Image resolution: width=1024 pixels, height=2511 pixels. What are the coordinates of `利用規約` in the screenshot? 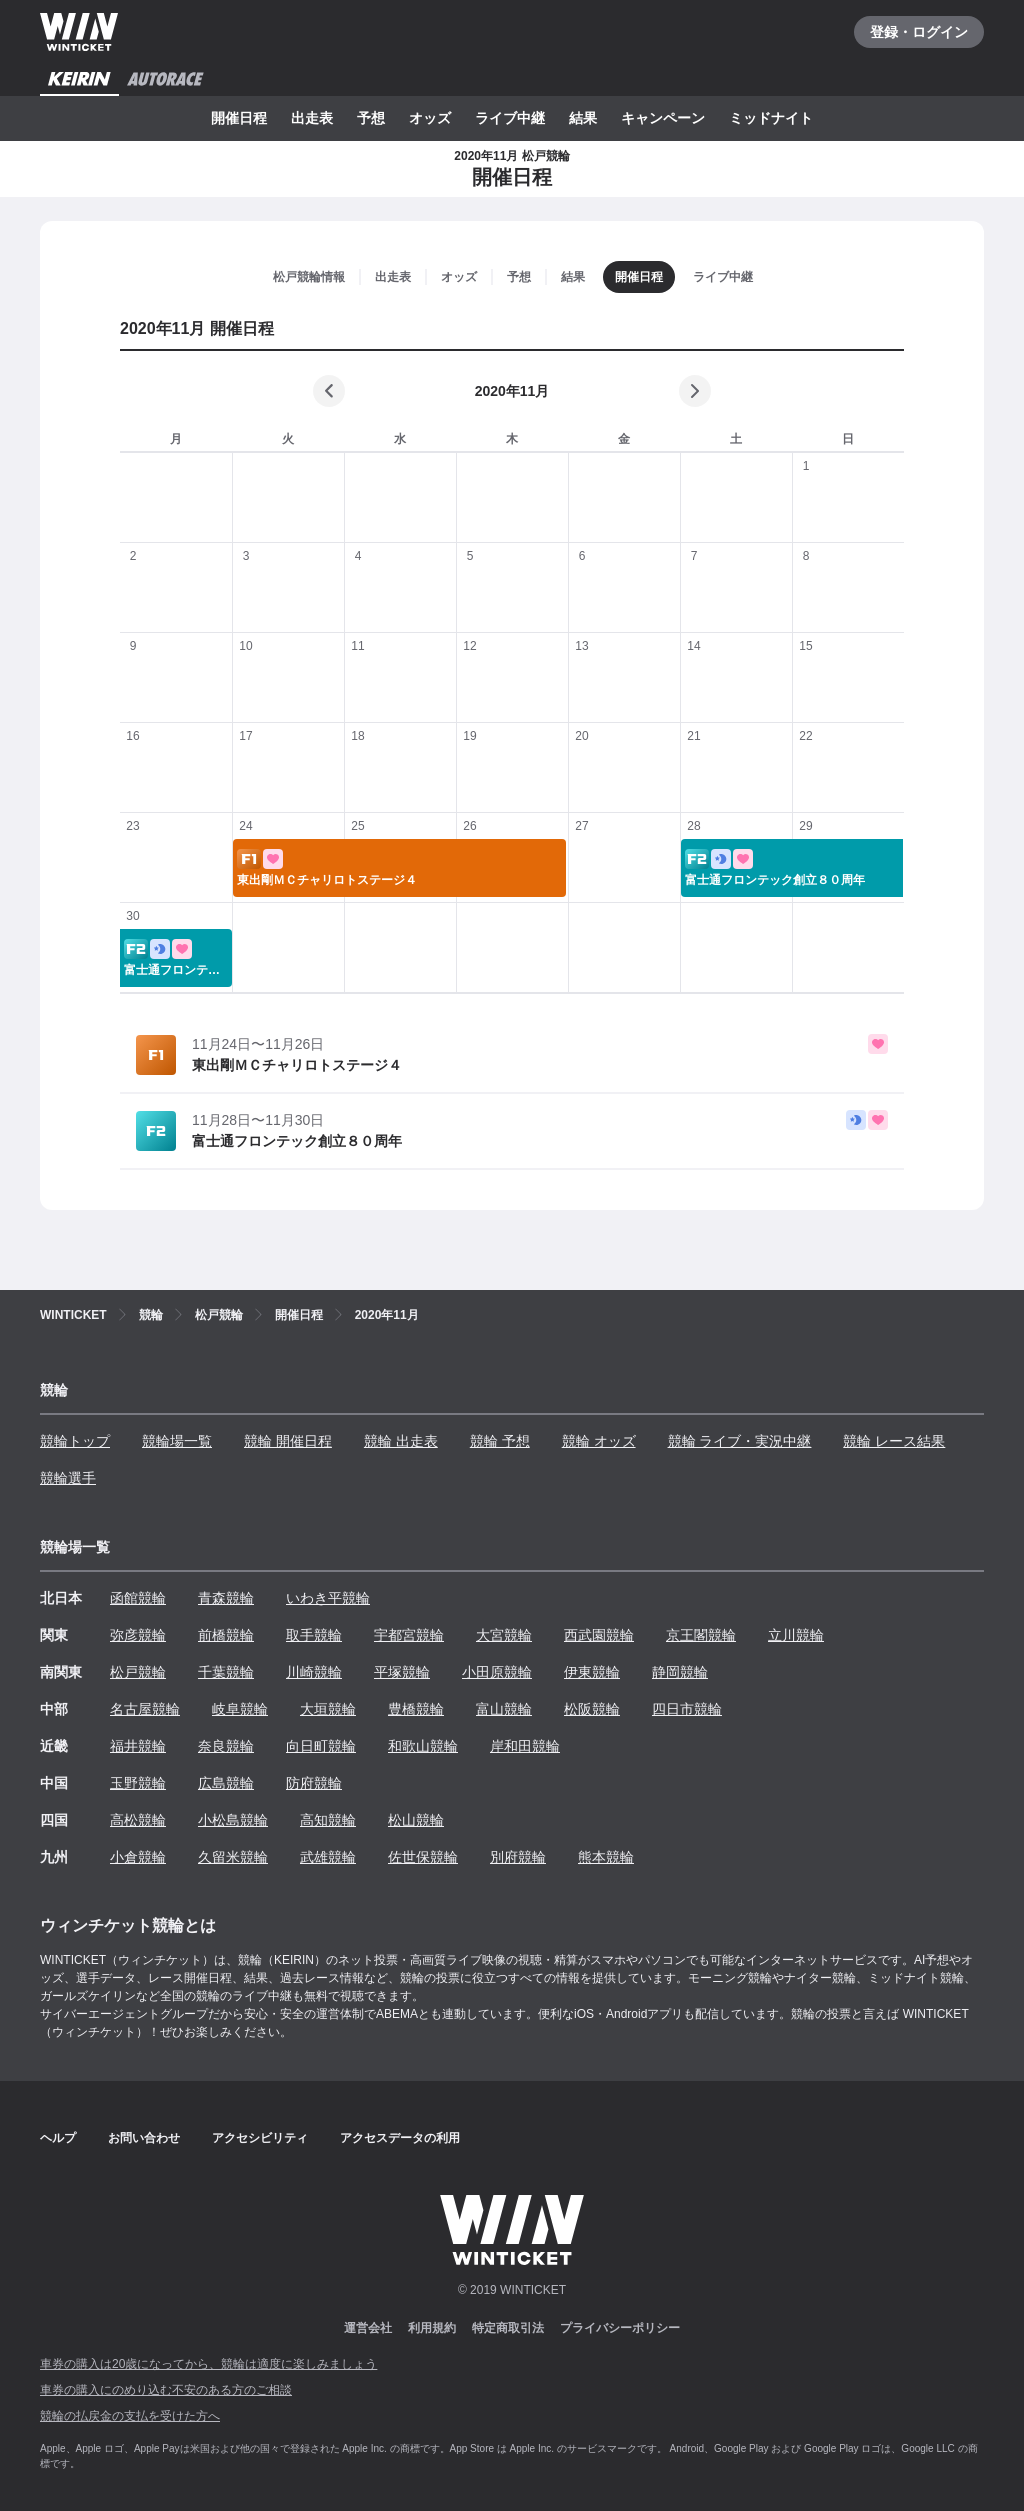 It's located at (432, 2328).